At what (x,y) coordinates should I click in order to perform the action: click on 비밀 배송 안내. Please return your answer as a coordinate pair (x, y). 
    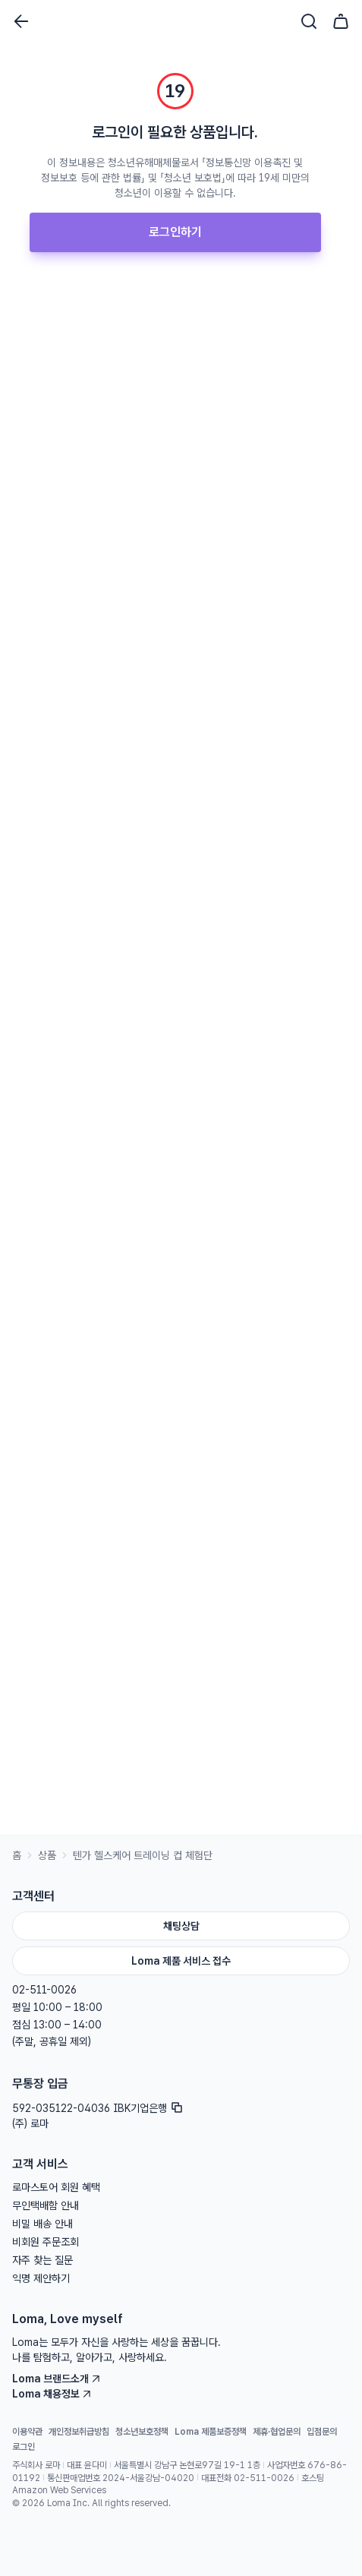
    Looking at the image, I should click on (42, 2224).